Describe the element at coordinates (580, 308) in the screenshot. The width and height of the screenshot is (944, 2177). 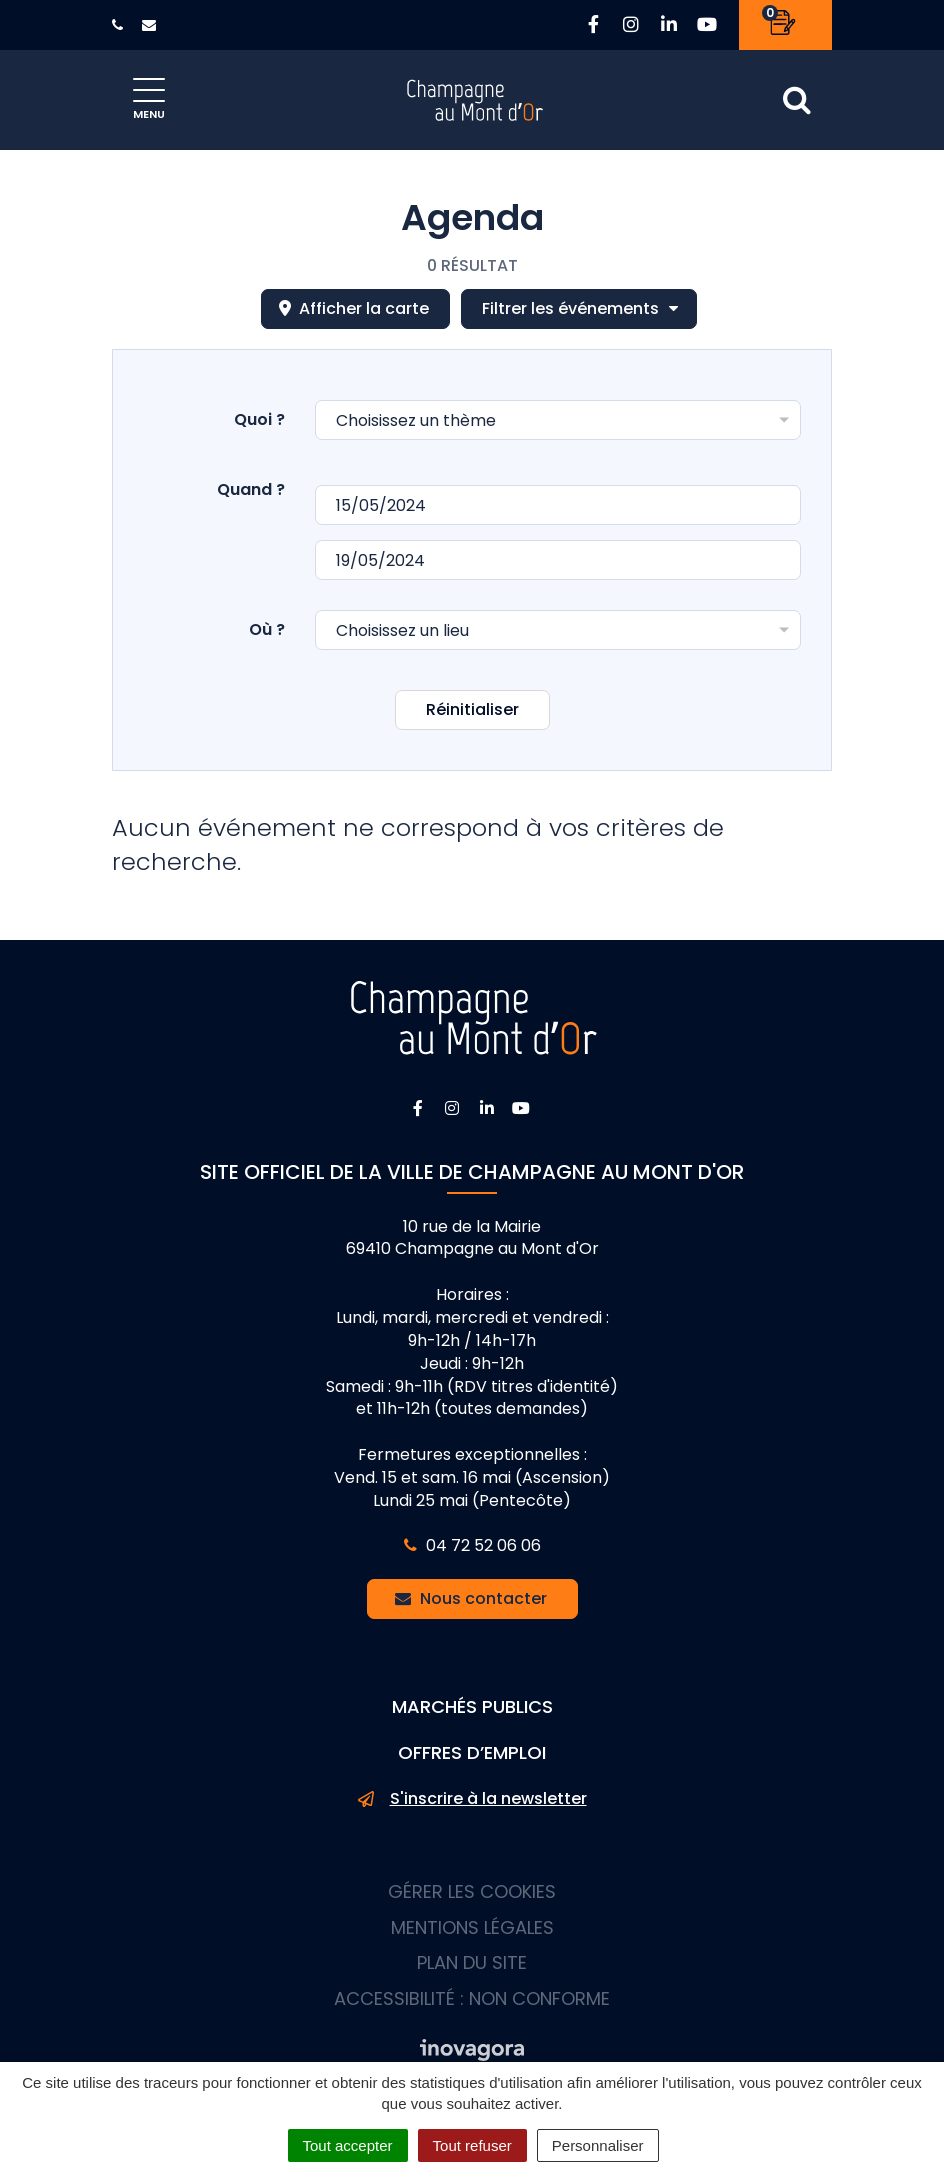
I see `Filtrer` at that location.